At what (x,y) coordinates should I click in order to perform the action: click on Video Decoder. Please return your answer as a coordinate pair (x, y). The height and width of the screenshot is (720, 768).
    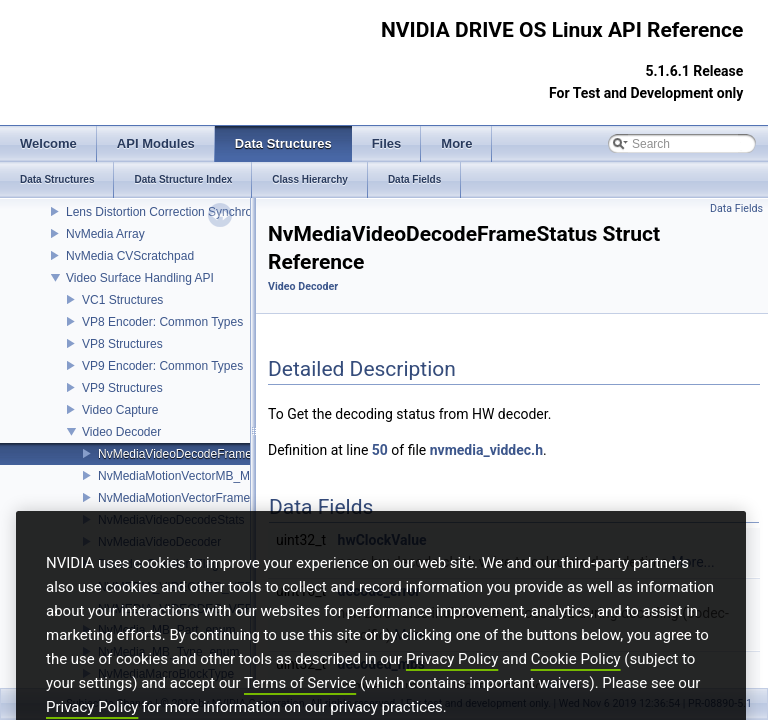
    Looking at the image, I should click on (121, 432).